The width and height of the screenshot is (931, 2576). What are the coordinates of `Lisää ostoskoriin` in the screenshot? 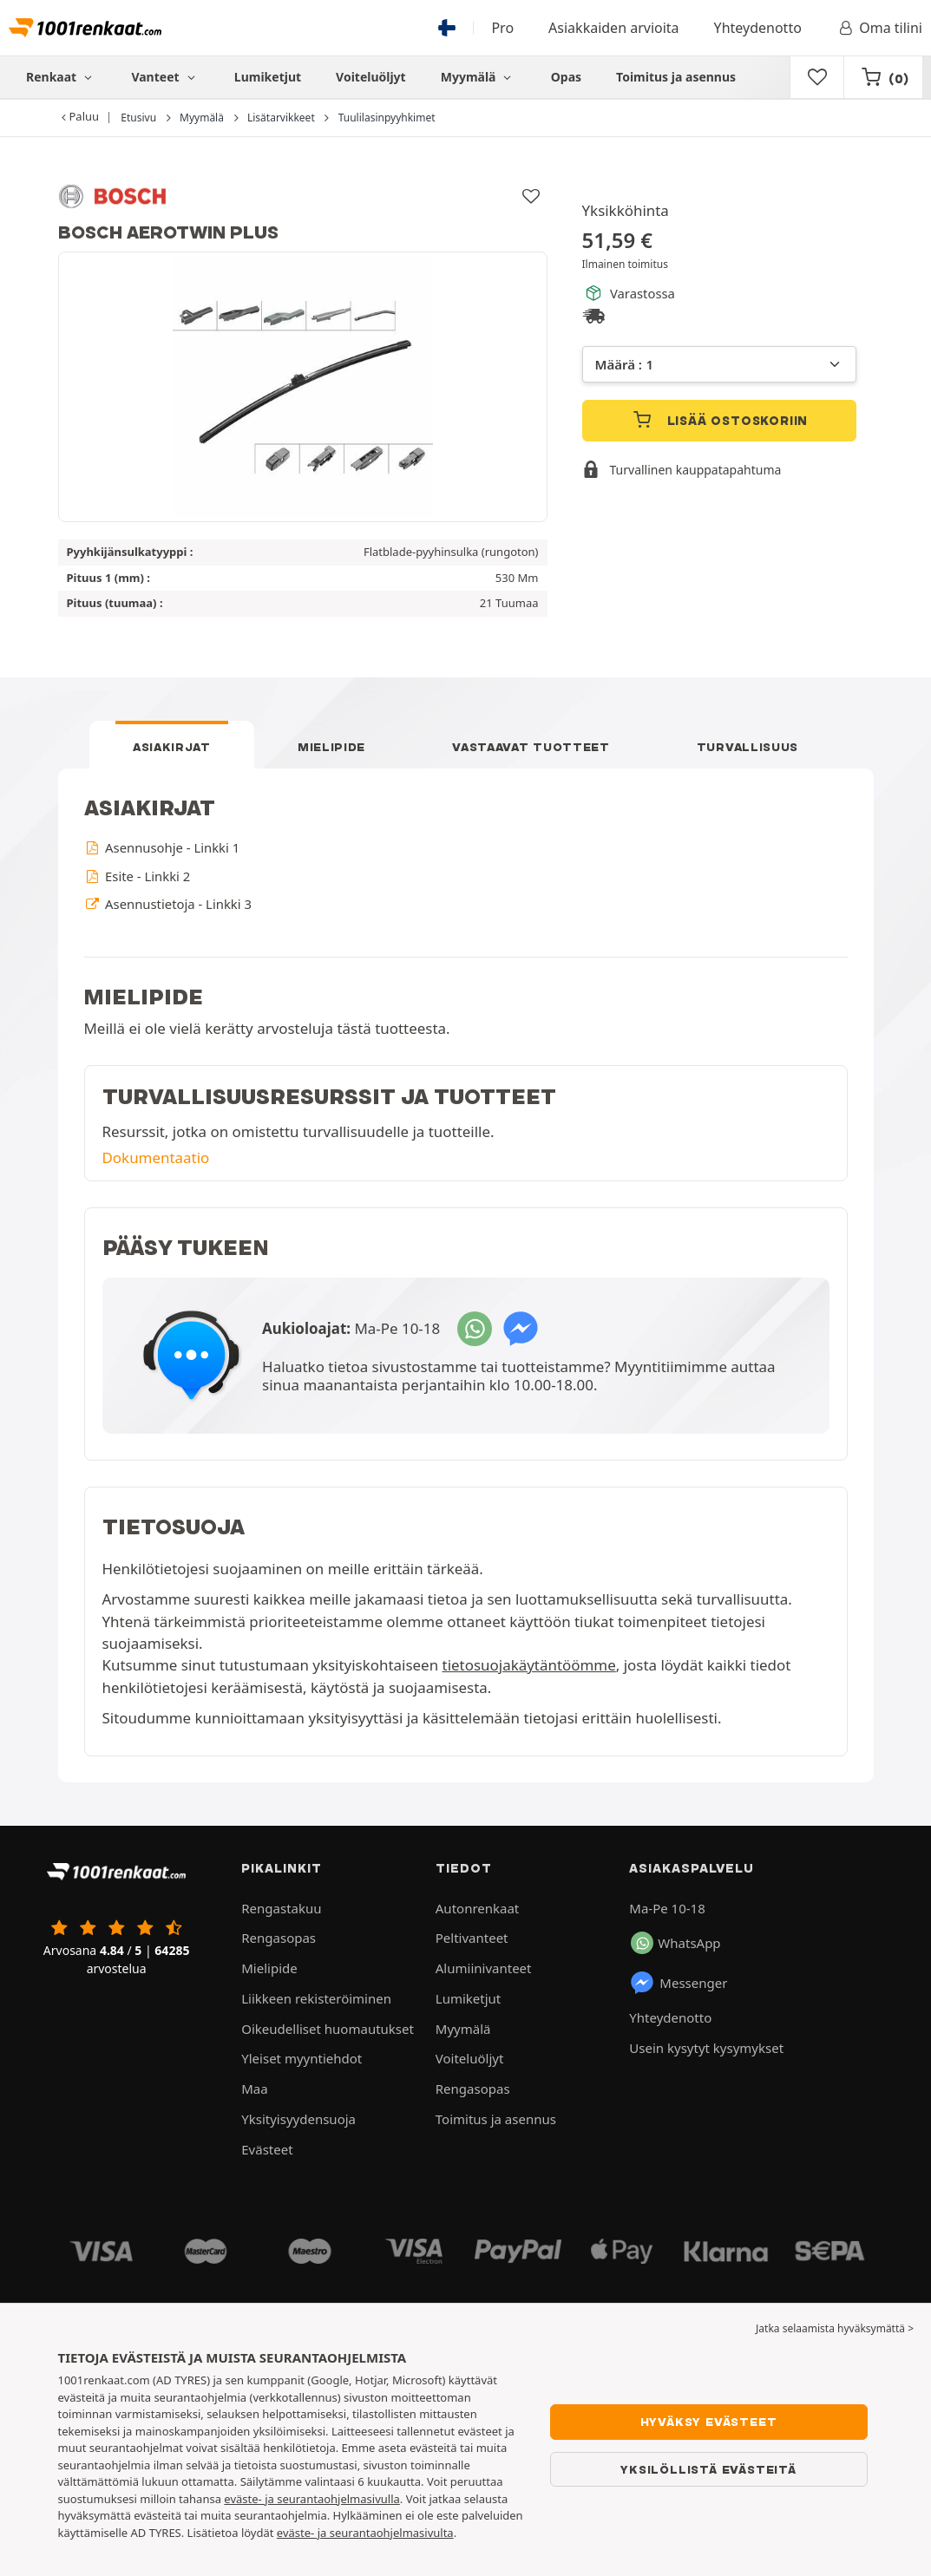 It's located at (719, 419).